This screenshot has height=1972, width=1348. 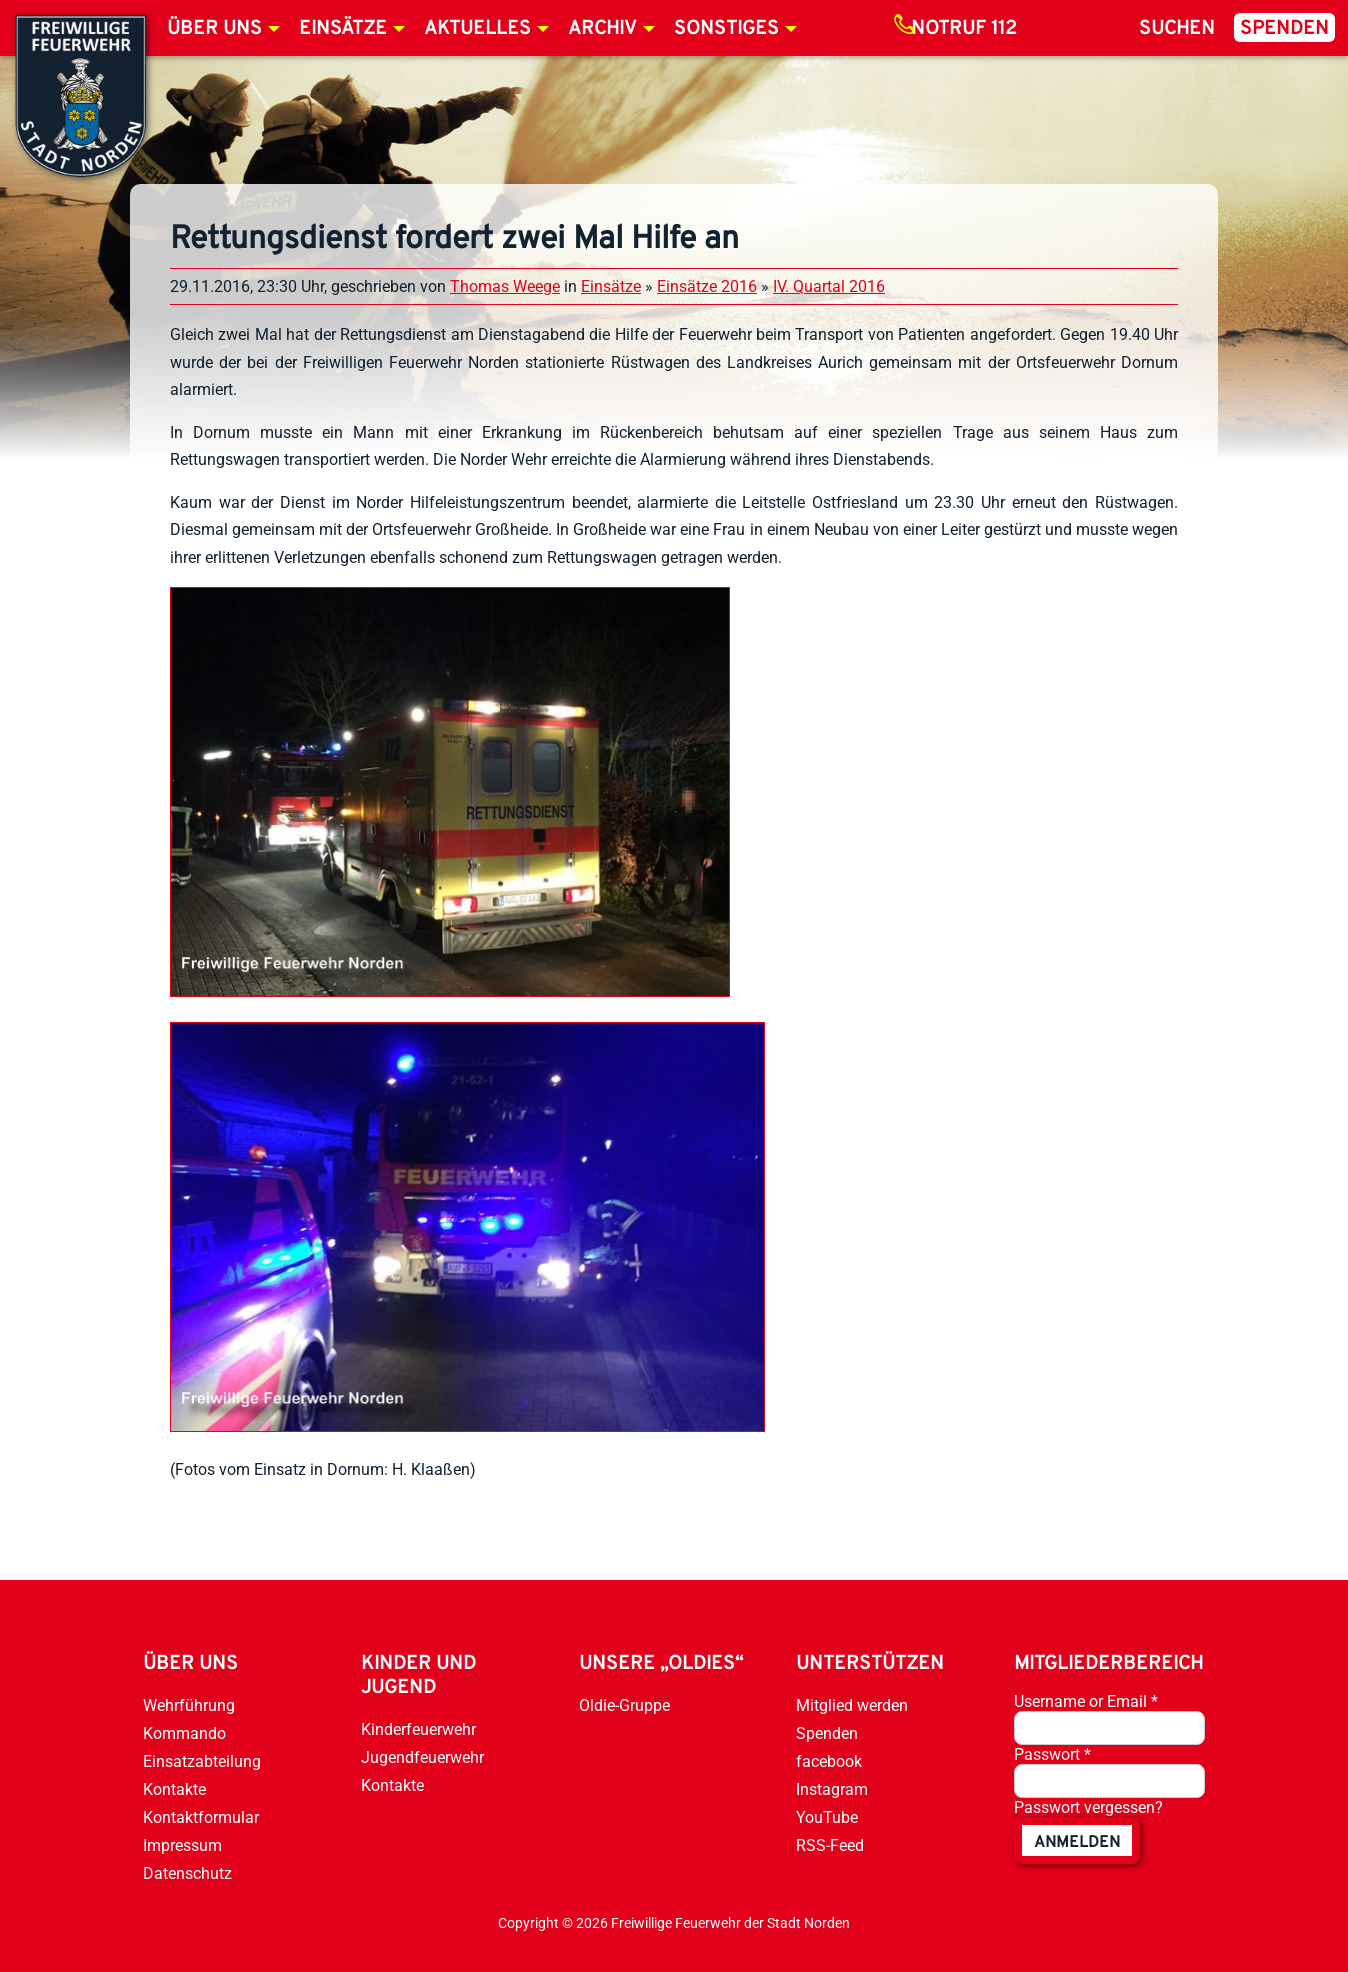 I want to click on Einsätze 2016, so click(x=707, y=286).